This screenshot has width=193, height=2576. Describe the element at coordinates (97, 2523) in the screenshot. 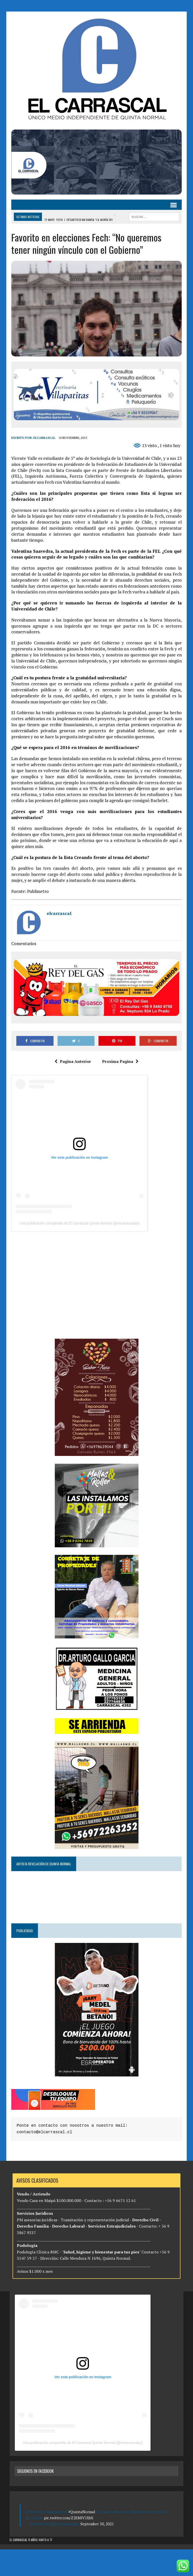

I see `September 30, 2025` at that location.